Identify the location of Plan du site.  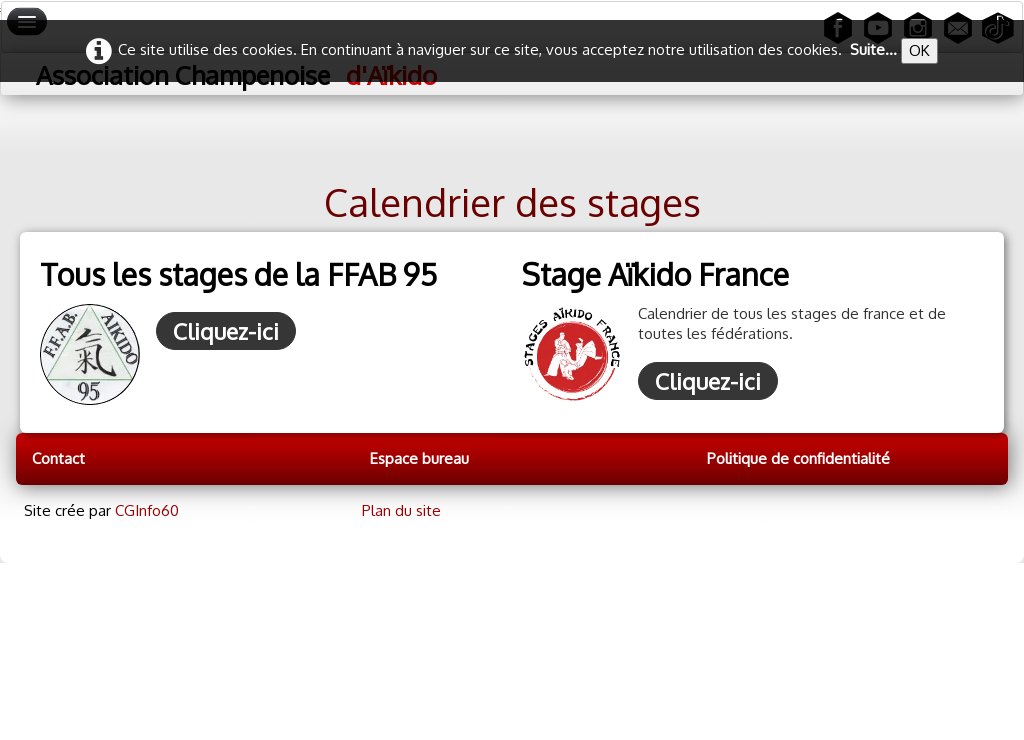
(401, 510).